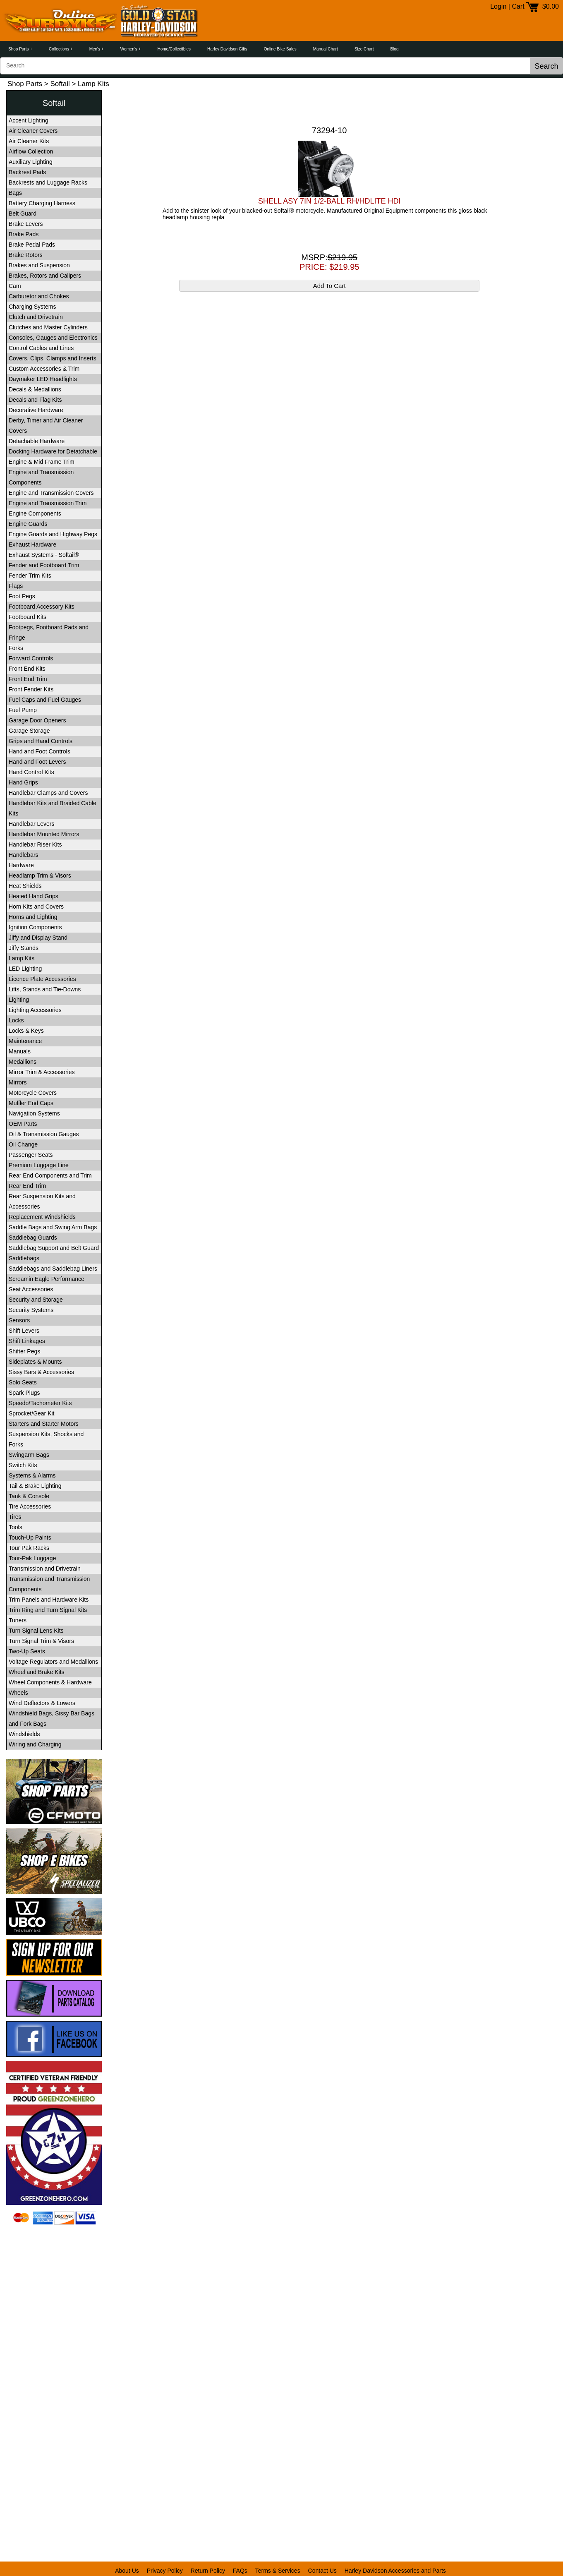 The width and height of the screenshot is (563, 2576). I want to click on Engine and Transmission Covers, so click(51, 492).